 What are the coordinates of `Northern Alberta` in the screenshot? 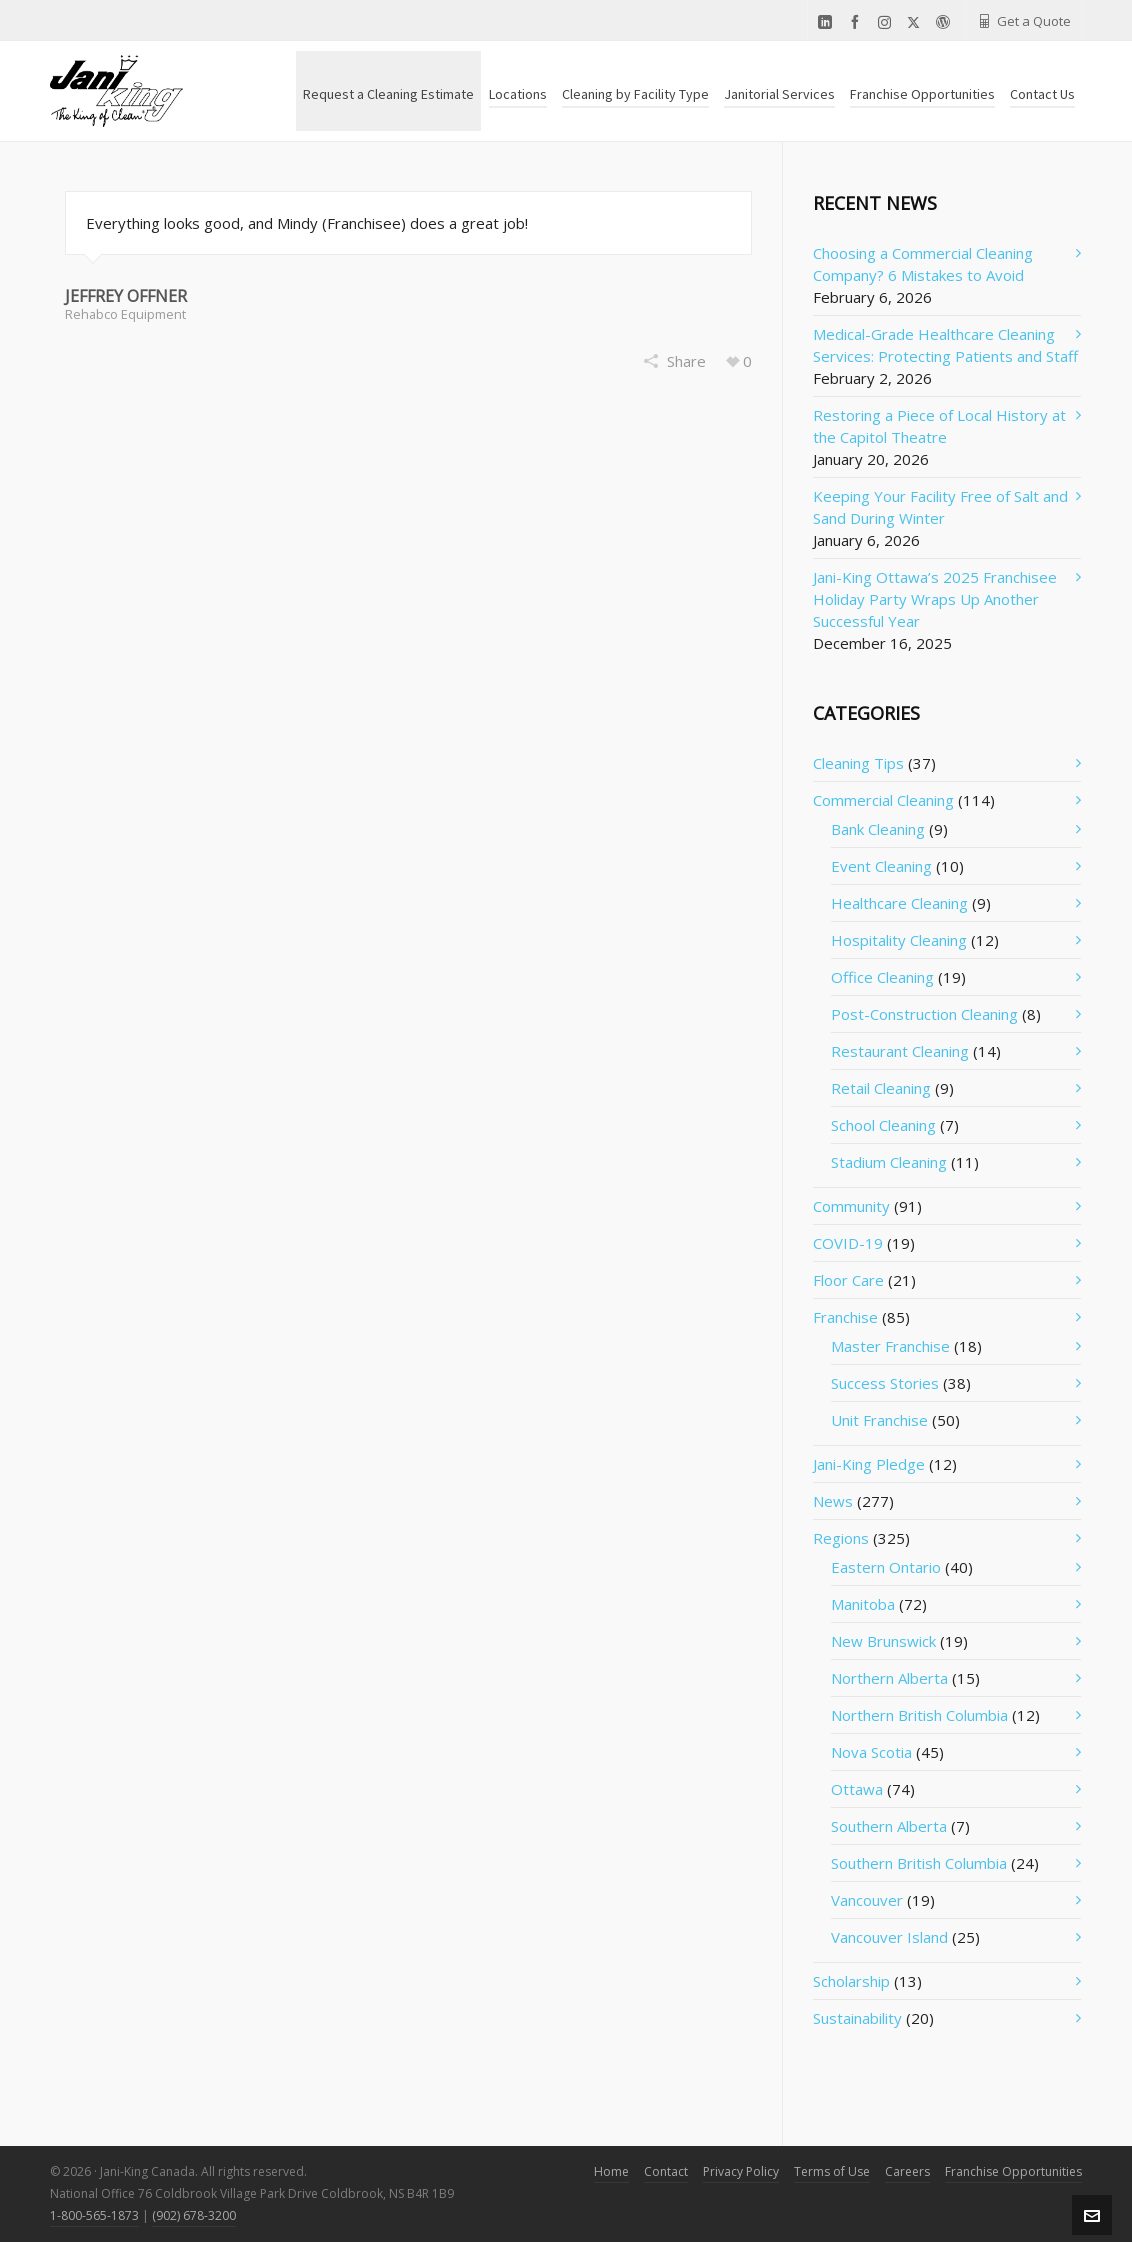 It's located at (889, 1678).